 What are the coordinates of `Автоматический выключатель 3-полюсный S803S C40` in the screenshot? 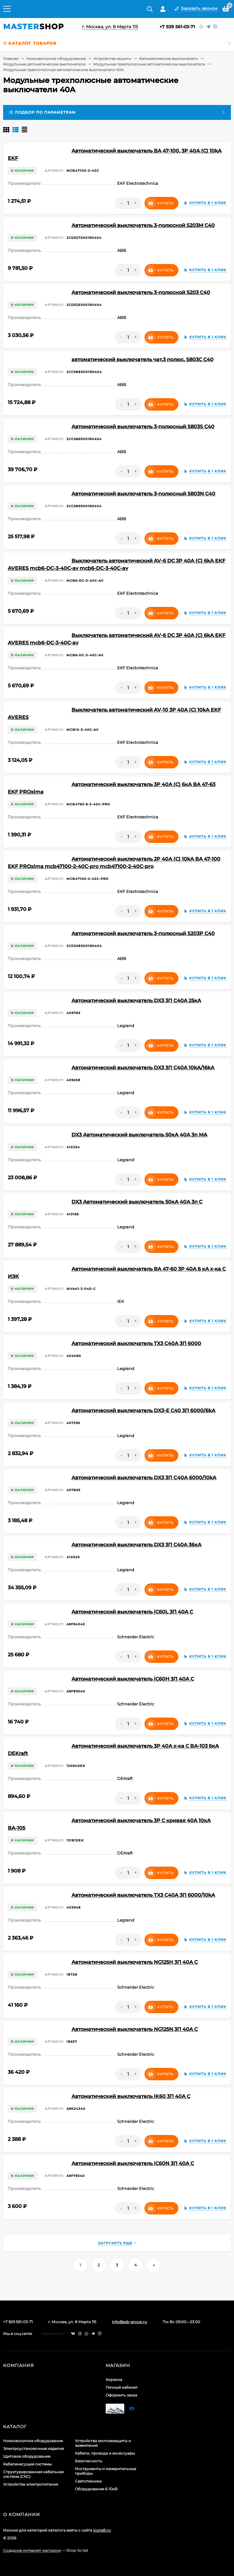 It's located at (142, 427).